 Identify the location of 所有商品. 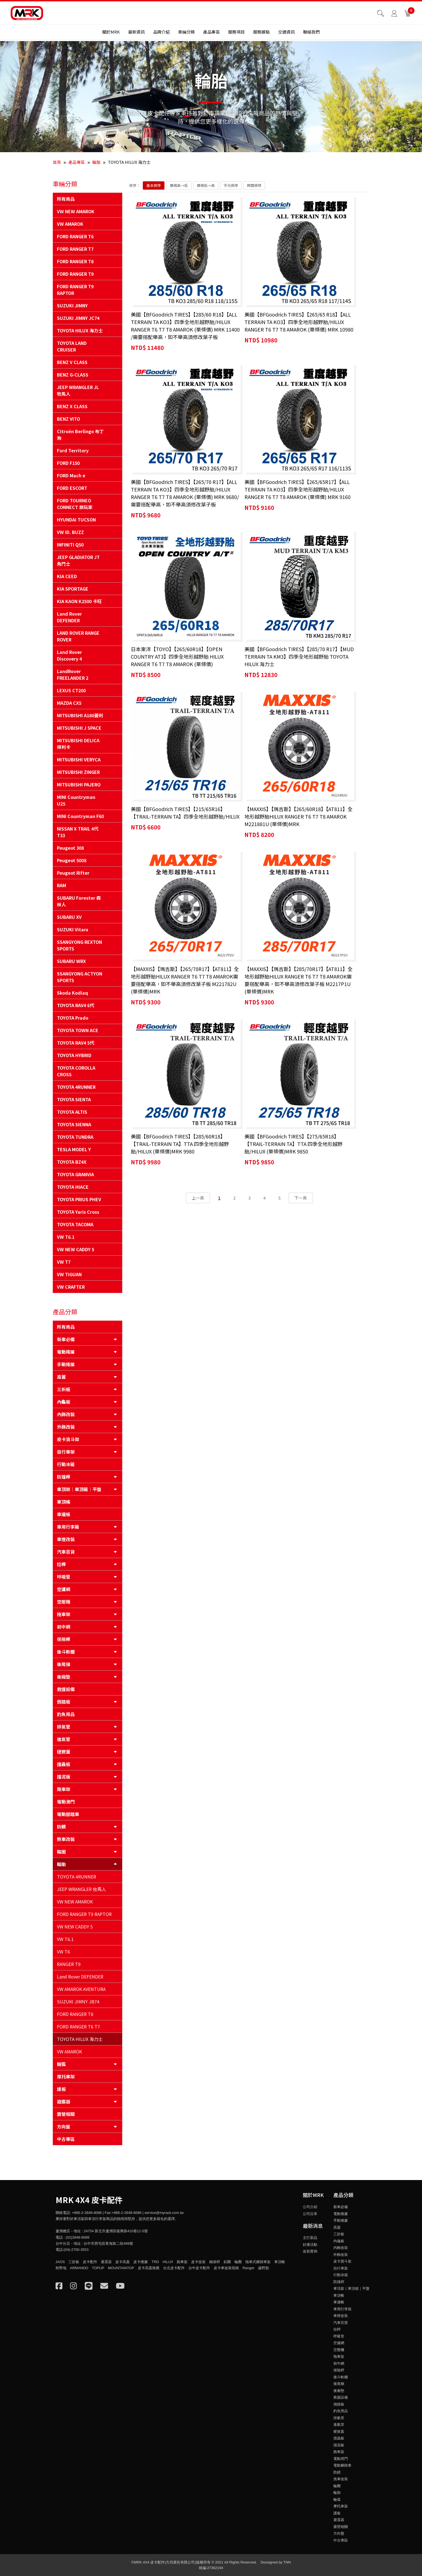
(66, 198).